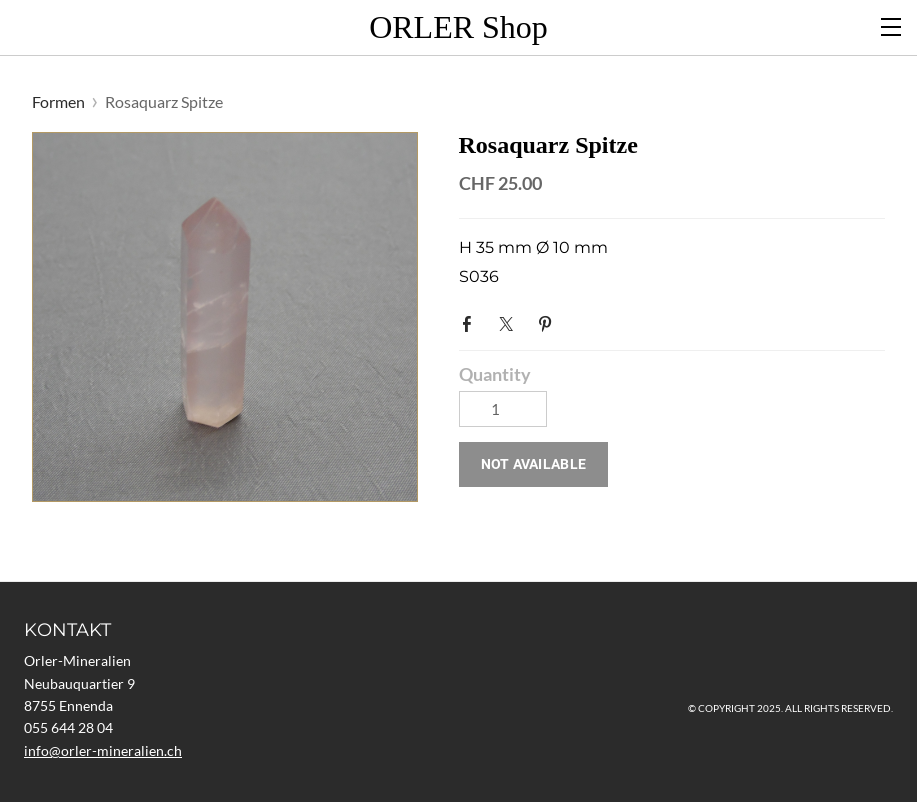 This screenshot has height=802, width=917. What do you see at coordinates (588, 318) in the screenshot?
I see `Google+` at bounding box center [588, 318].